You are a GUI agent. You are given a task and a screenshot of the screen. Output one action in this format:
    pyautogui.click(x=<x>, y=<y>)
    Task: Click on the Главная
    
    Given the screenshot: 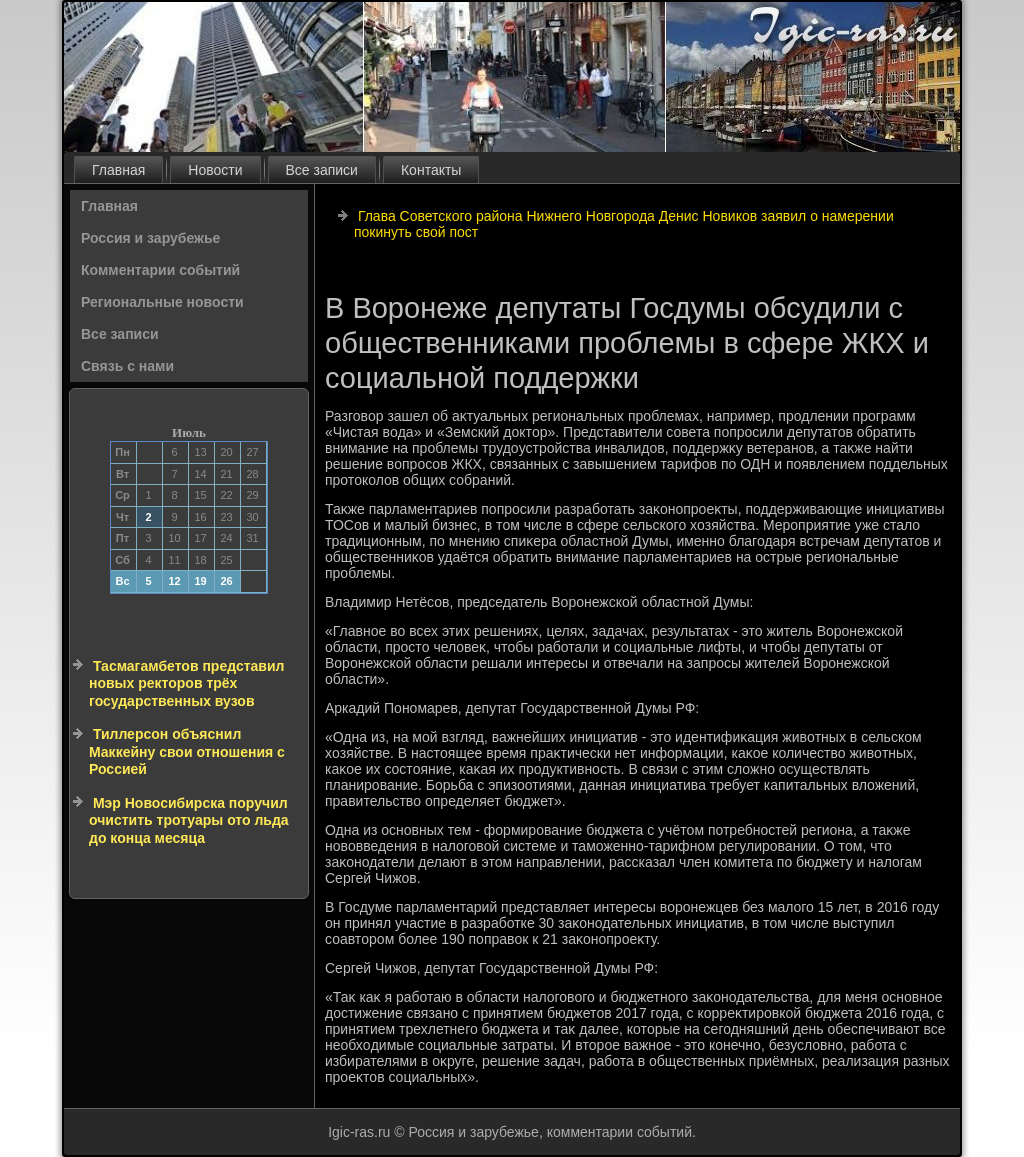 What is the action you would take?
    pyautogui.click(x=118, y=170)
    